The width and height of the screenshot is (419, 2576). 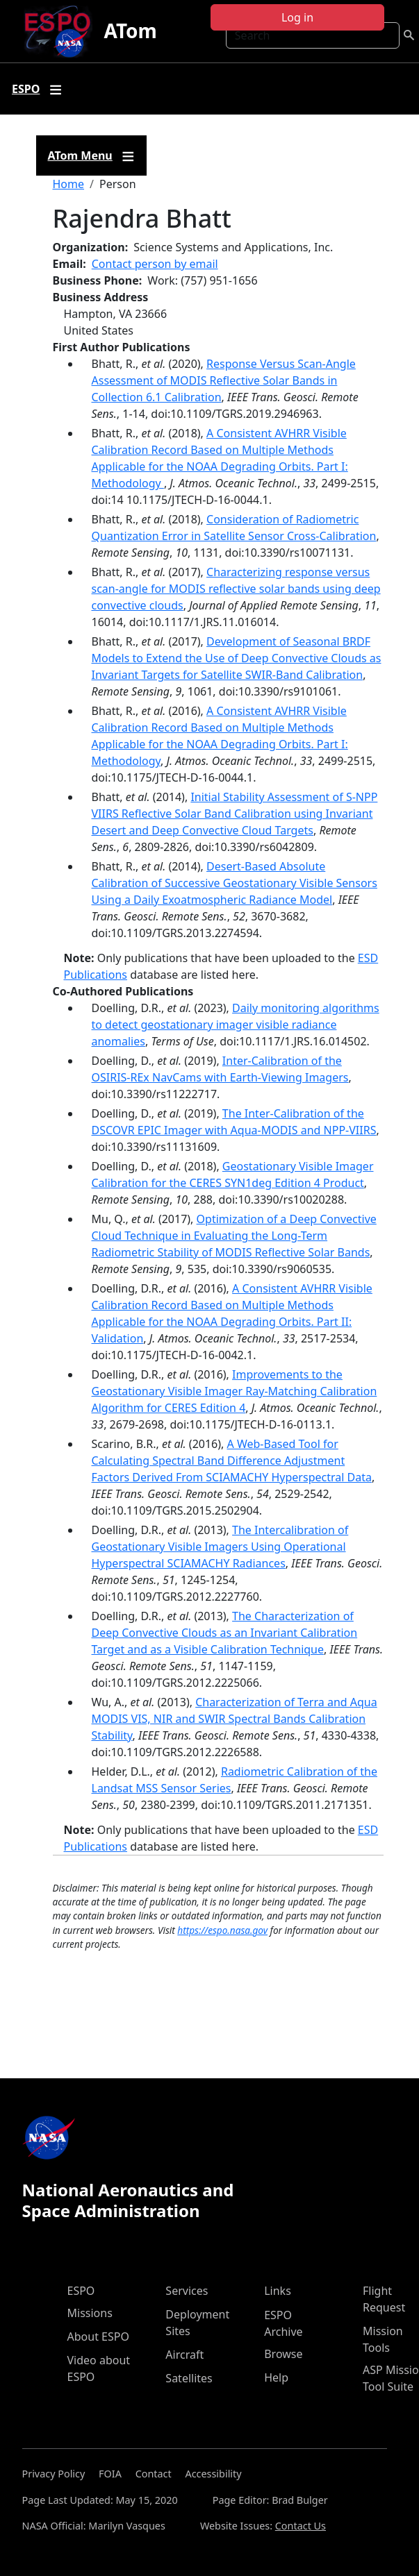 What do you see at coordinates (186, 2290) in the screenshot?
I see `Services` at bounding box center [186, 2290].